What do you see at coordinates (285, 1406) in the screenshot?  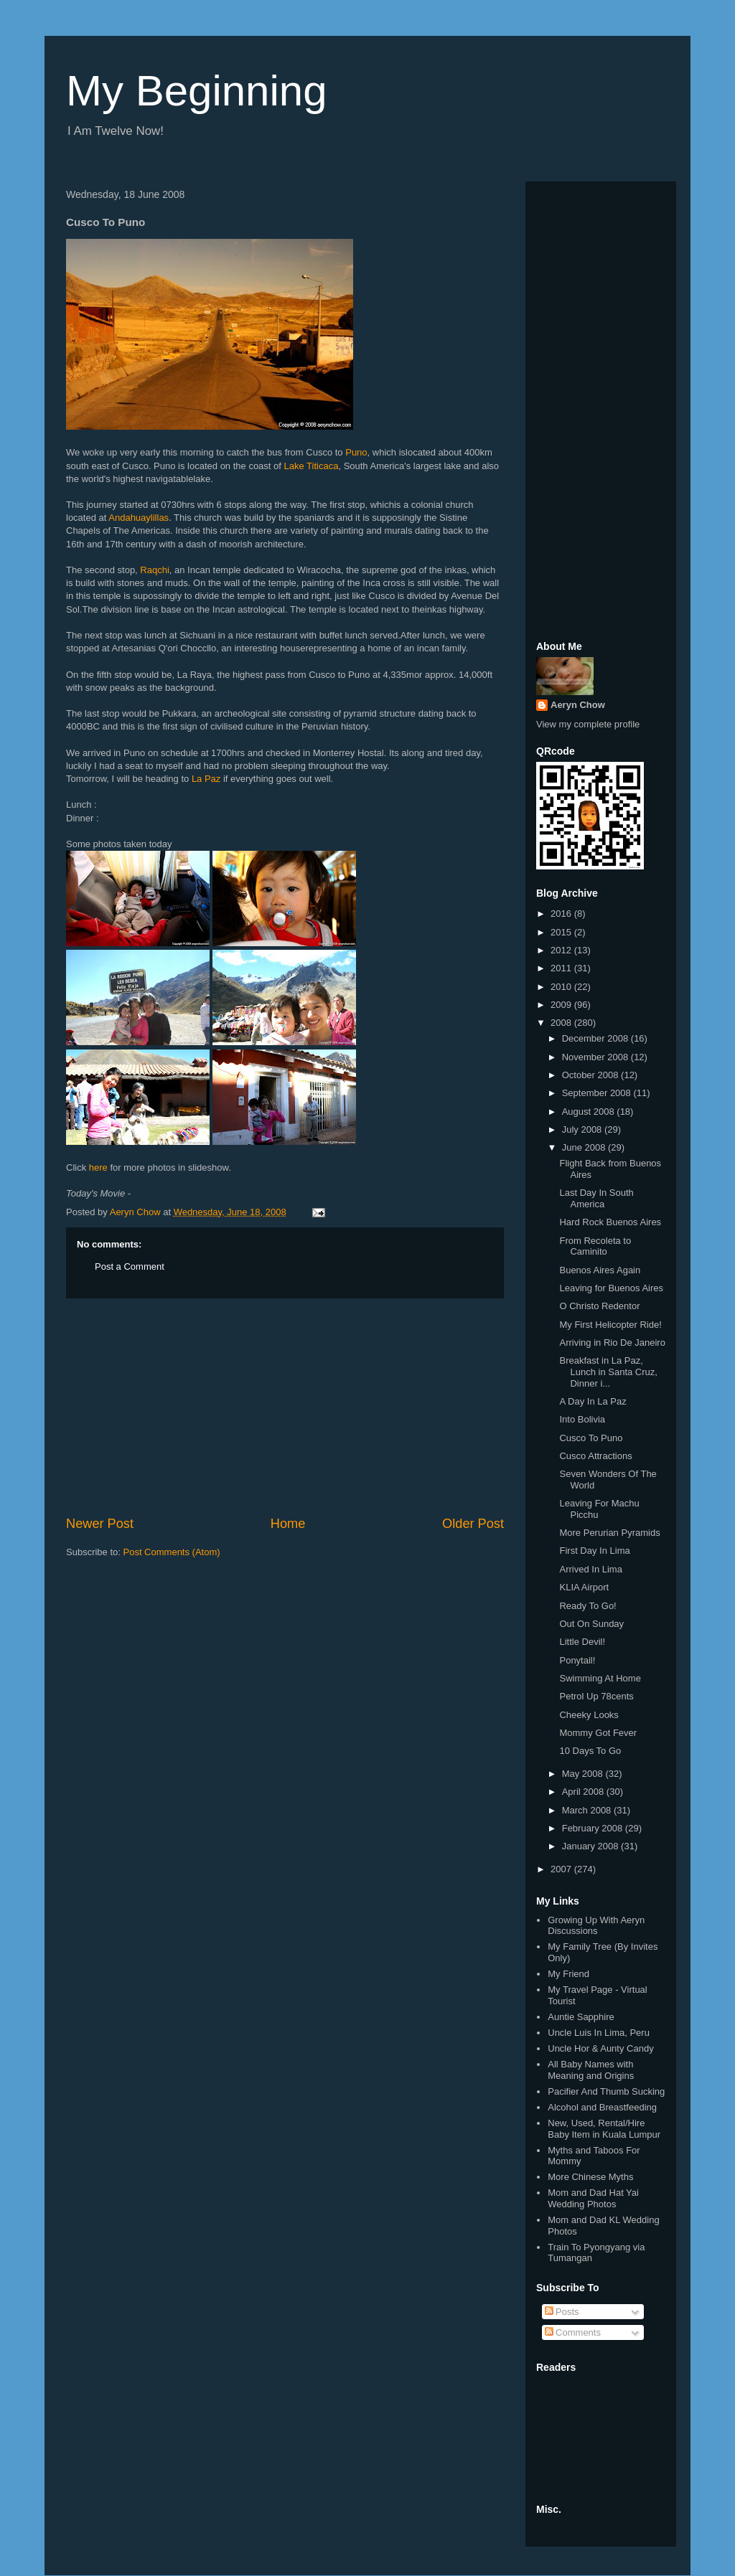 I see `[Advertisement]` at bounding box center [285, 1406].